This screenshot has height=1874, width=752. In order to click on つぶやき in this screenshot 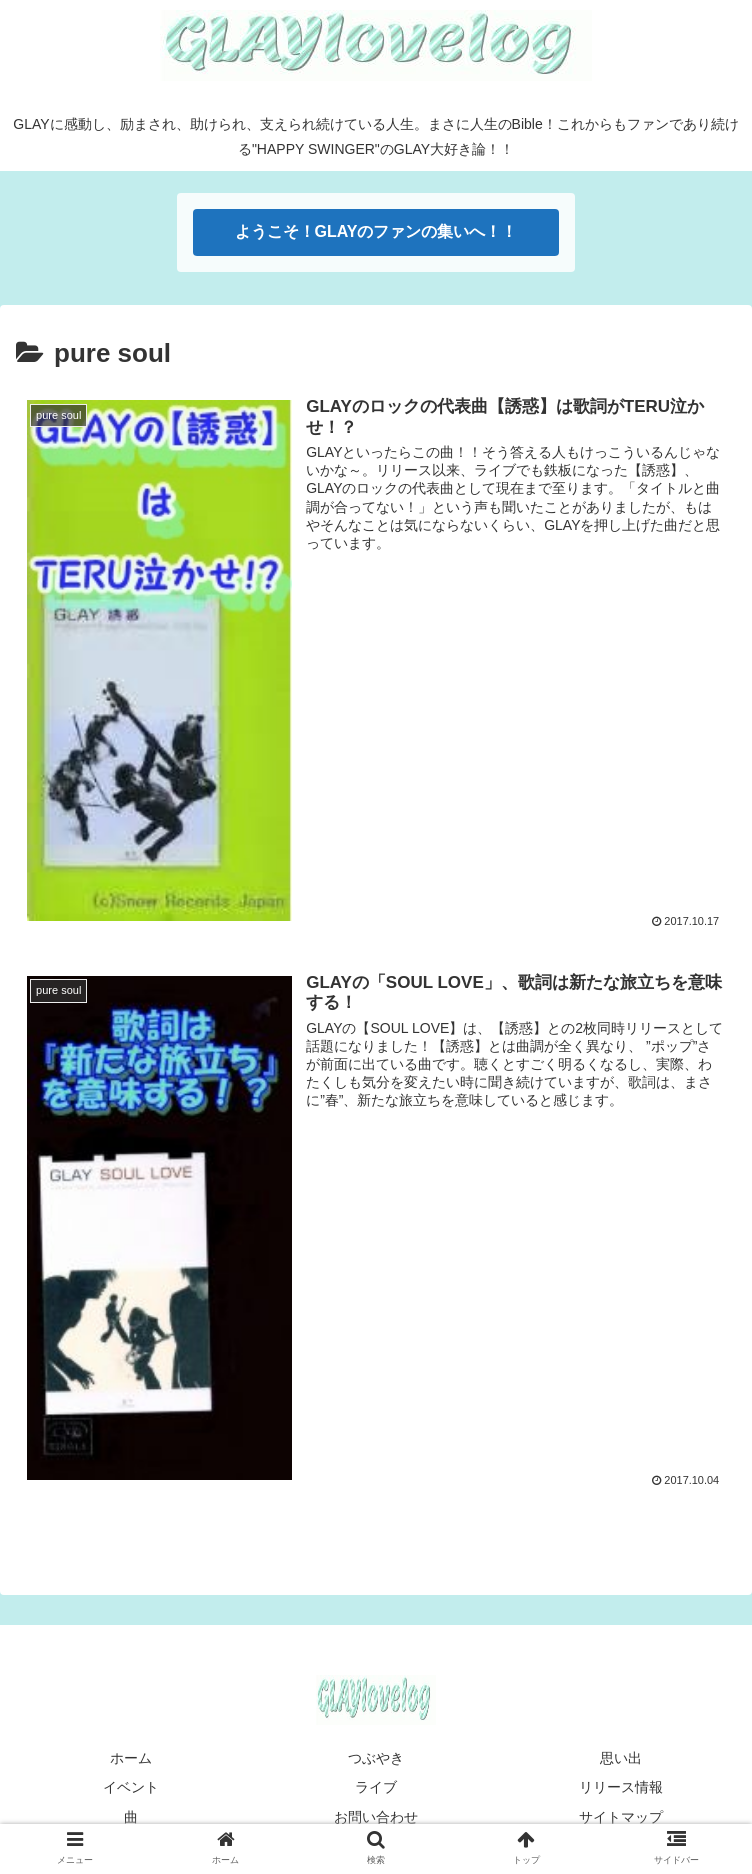, I will do `click(376, 1759)`.